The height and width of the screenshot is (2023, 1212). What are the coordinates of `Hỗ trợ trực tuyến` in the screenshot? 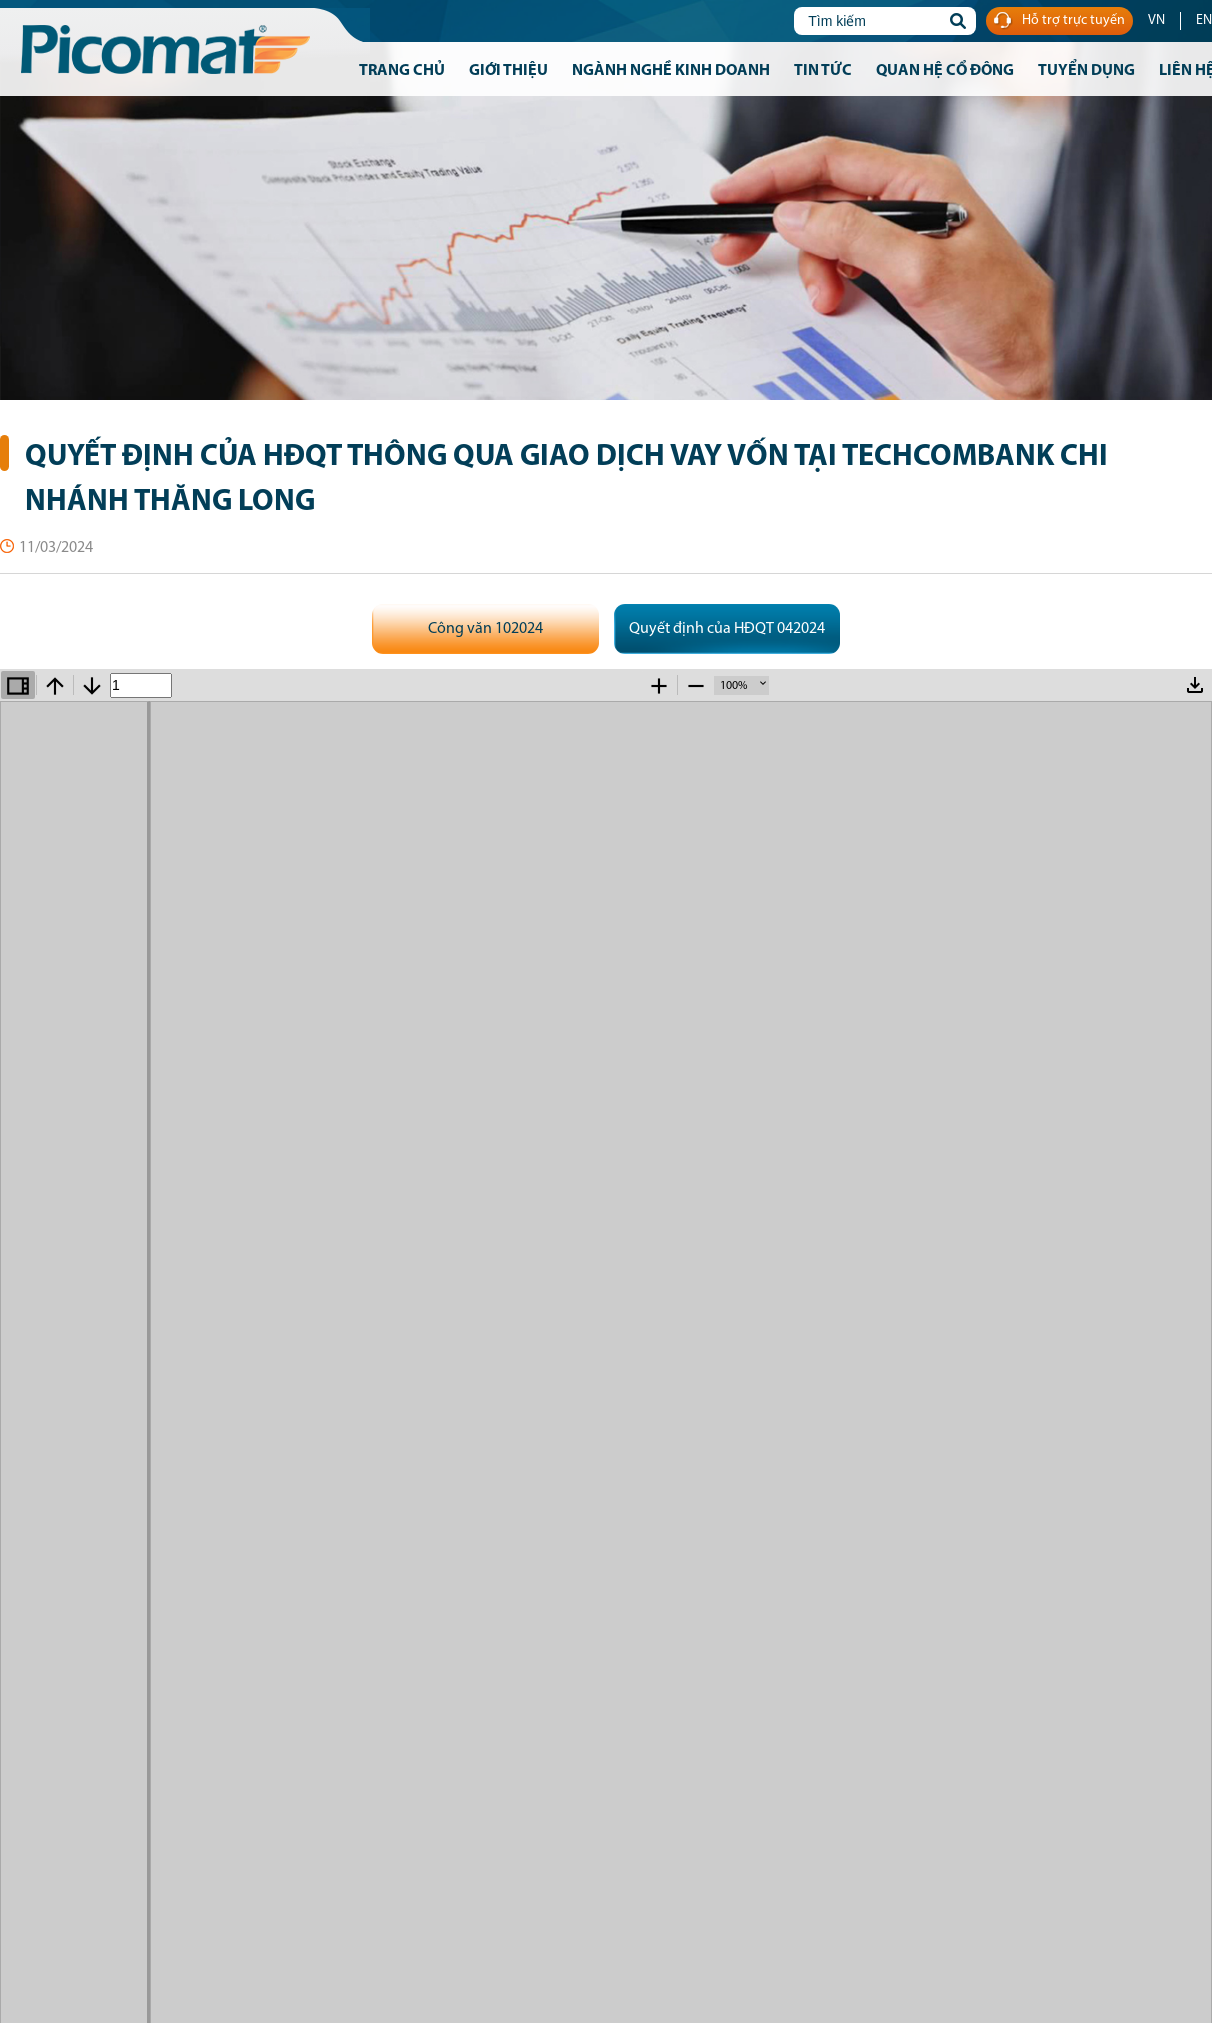 It's located at (1059, 21).